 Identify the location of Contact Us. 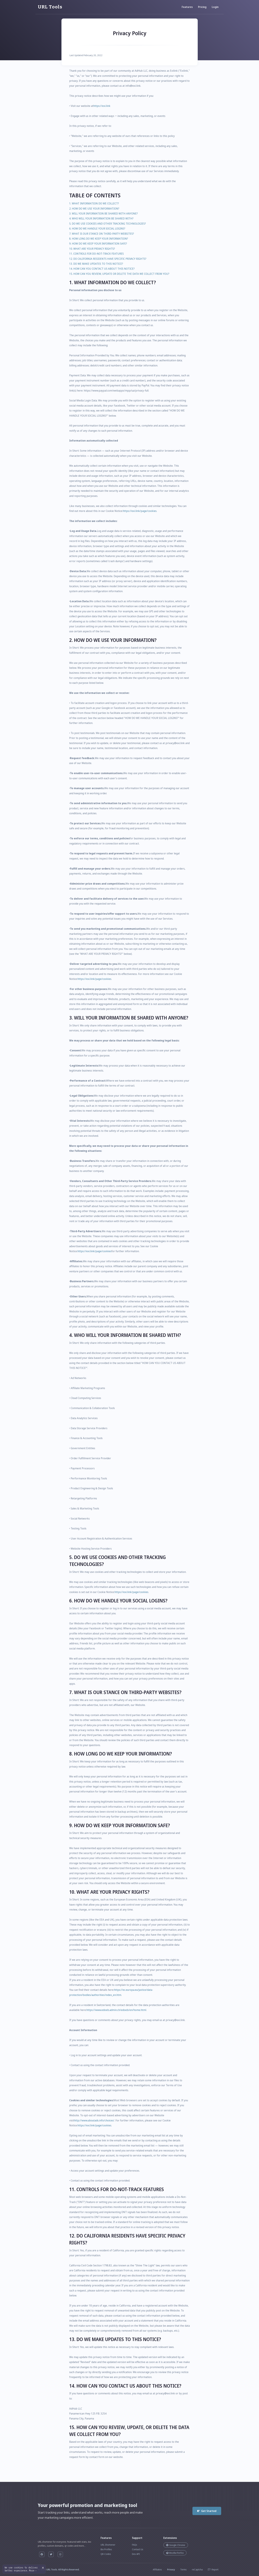
(137, 2549).